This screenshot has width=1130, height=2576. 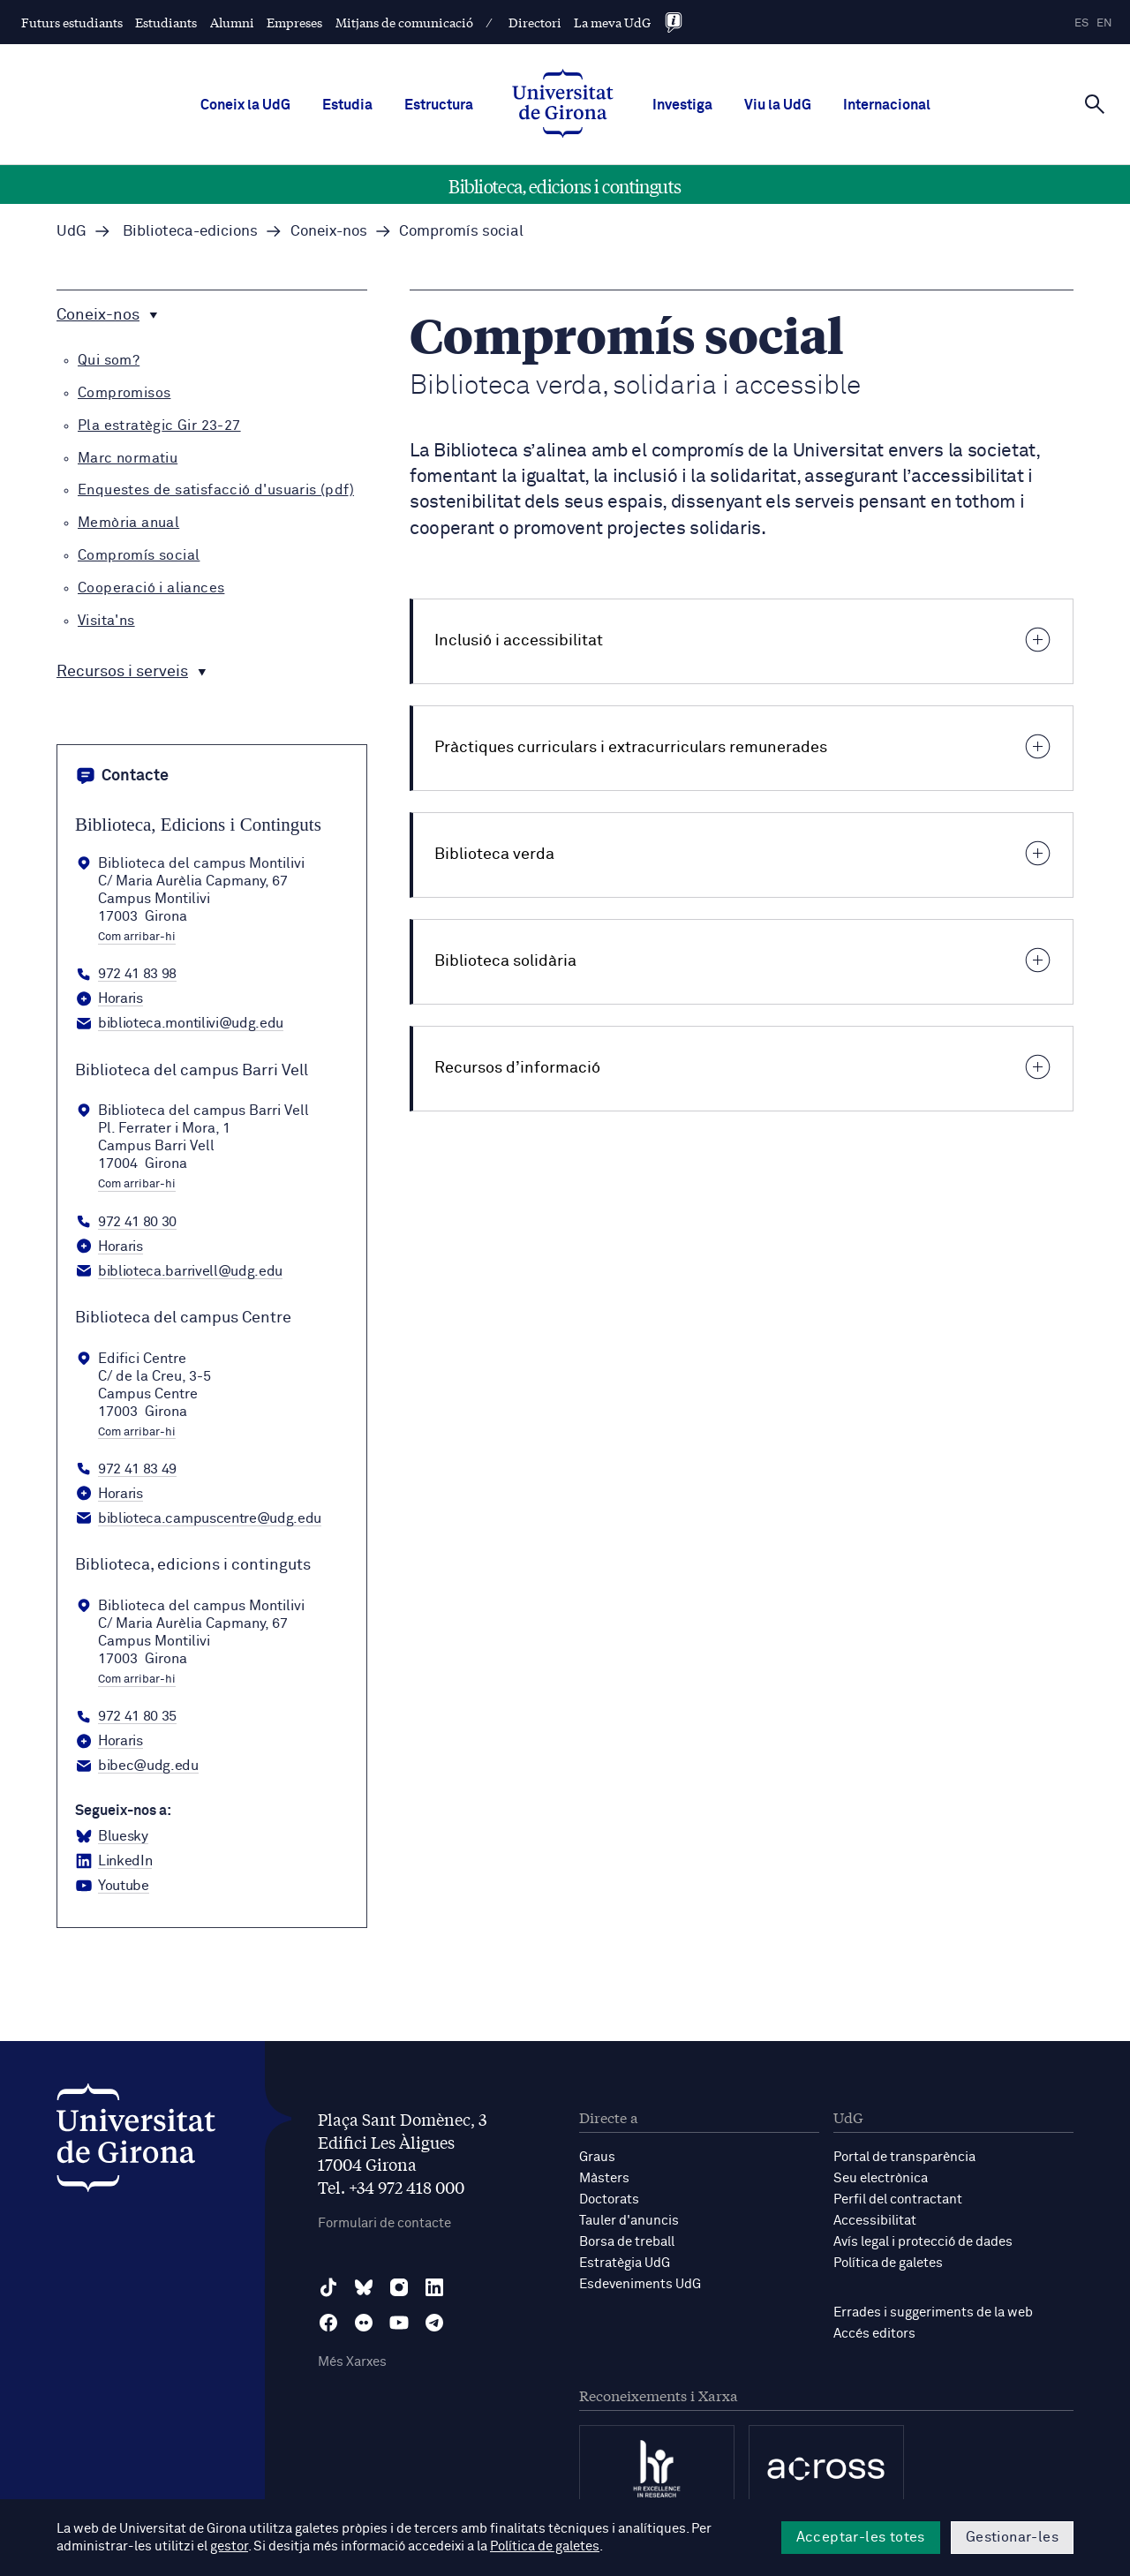 What do you see at coordinates (352, 2362) in the screenshot?
I see `Més Xarxes` at bounding box center [352, 2362].